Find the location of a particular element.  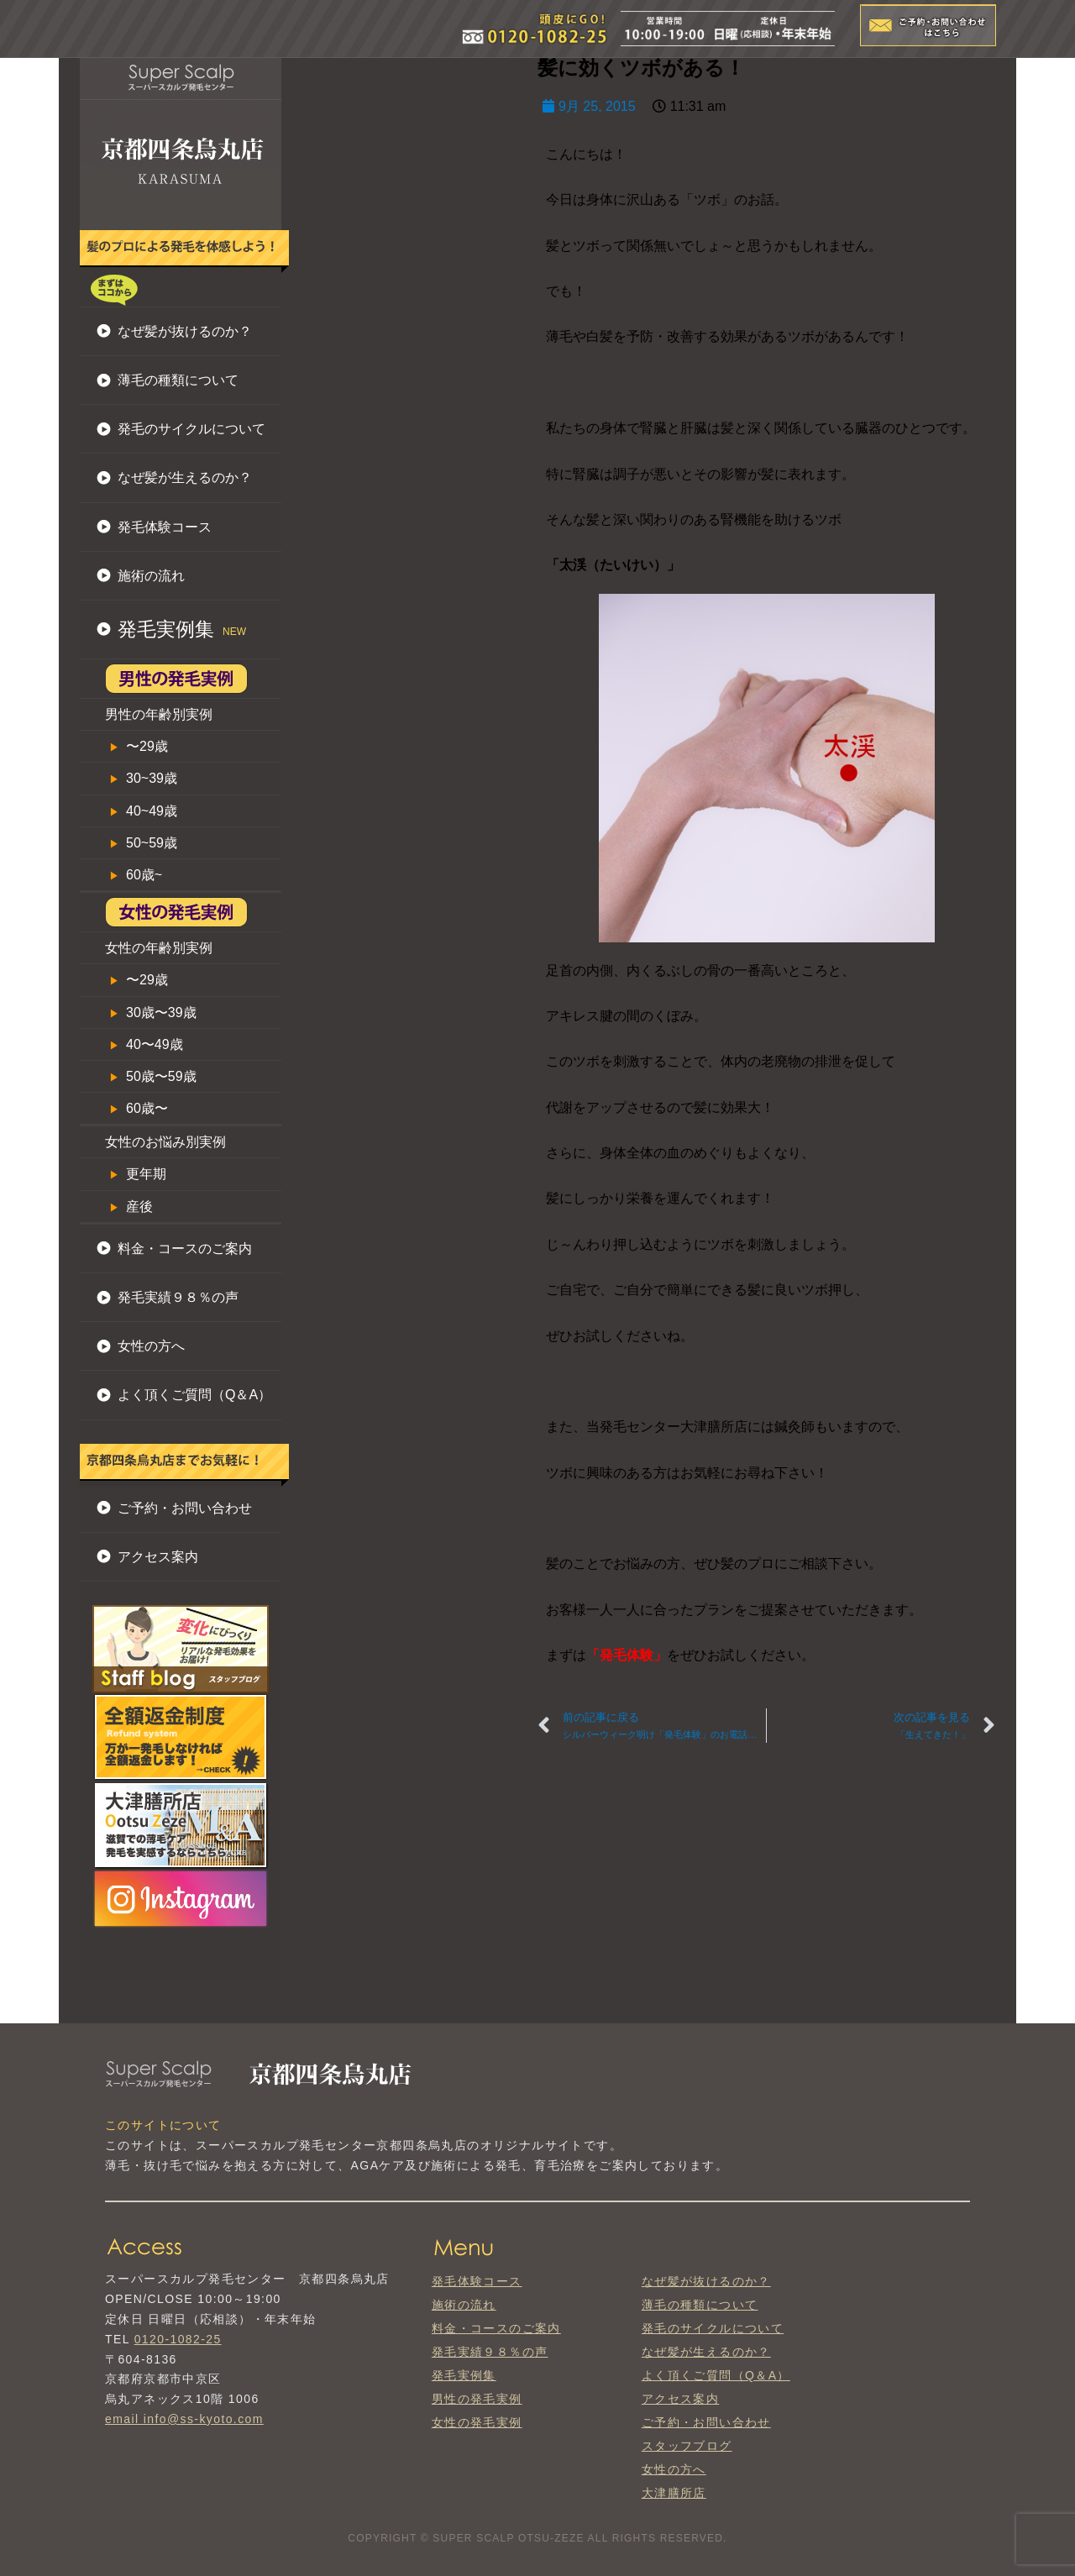

なぜ髪が生えるのか？ is located at coordinates (185, 477).